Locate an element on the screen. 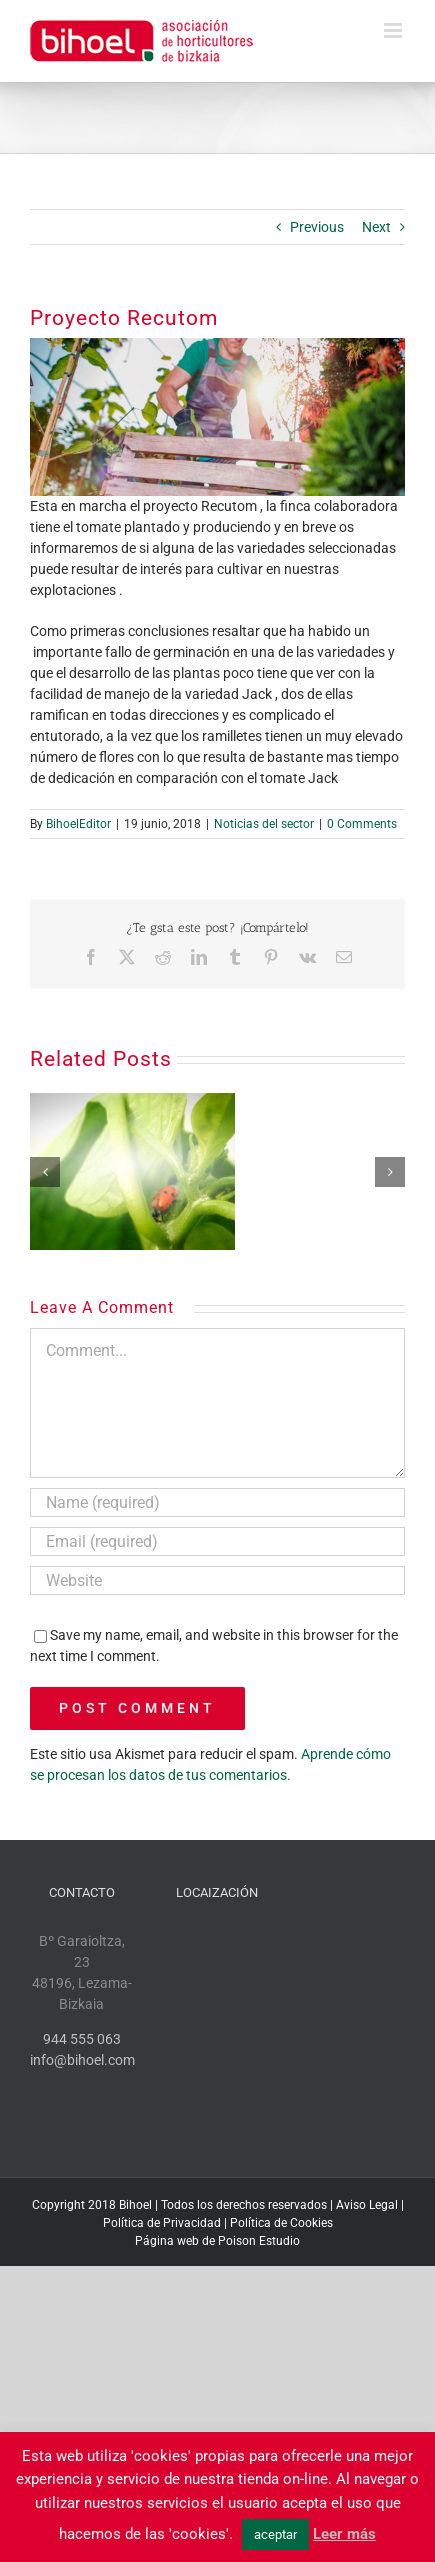 This screenshot has height=2562, width=435. [Name (required)] is located at coordinates (217, 1502).